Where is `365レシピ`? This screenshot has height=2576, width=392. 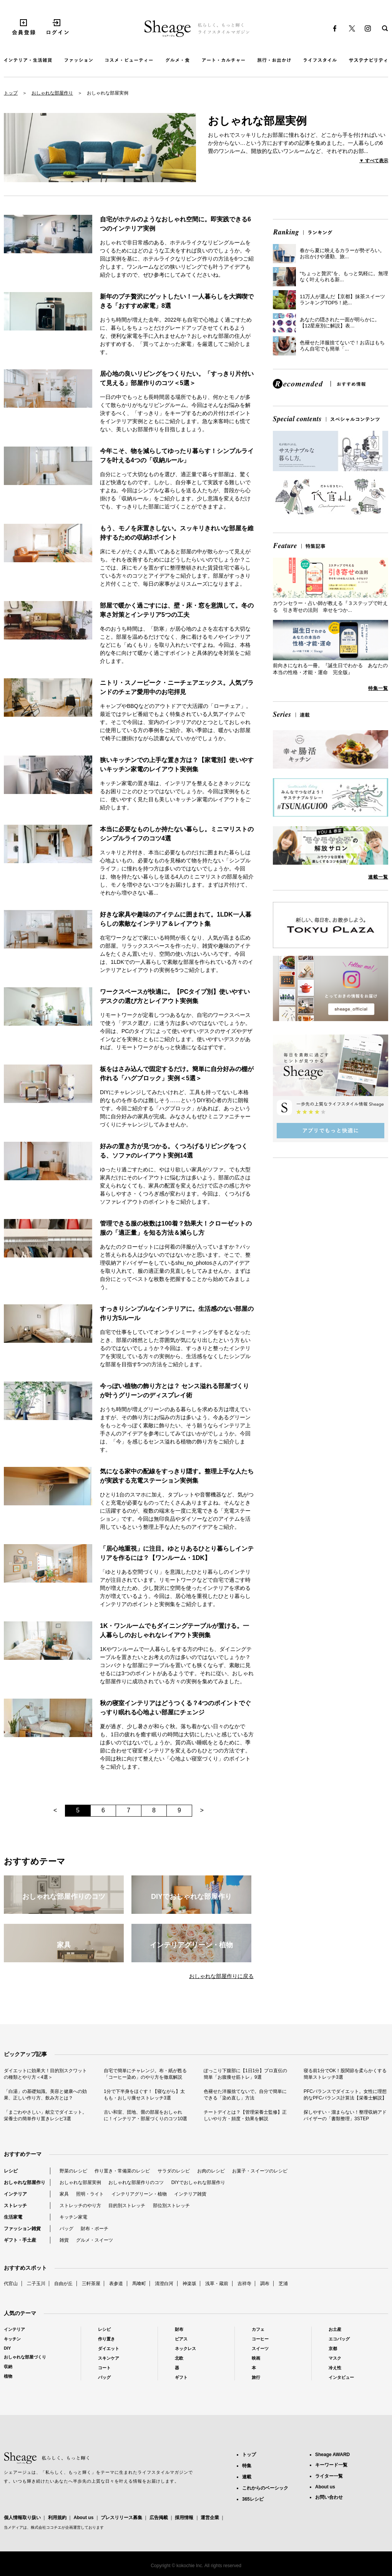 365レシピ is located at coordinates (253, 2499).